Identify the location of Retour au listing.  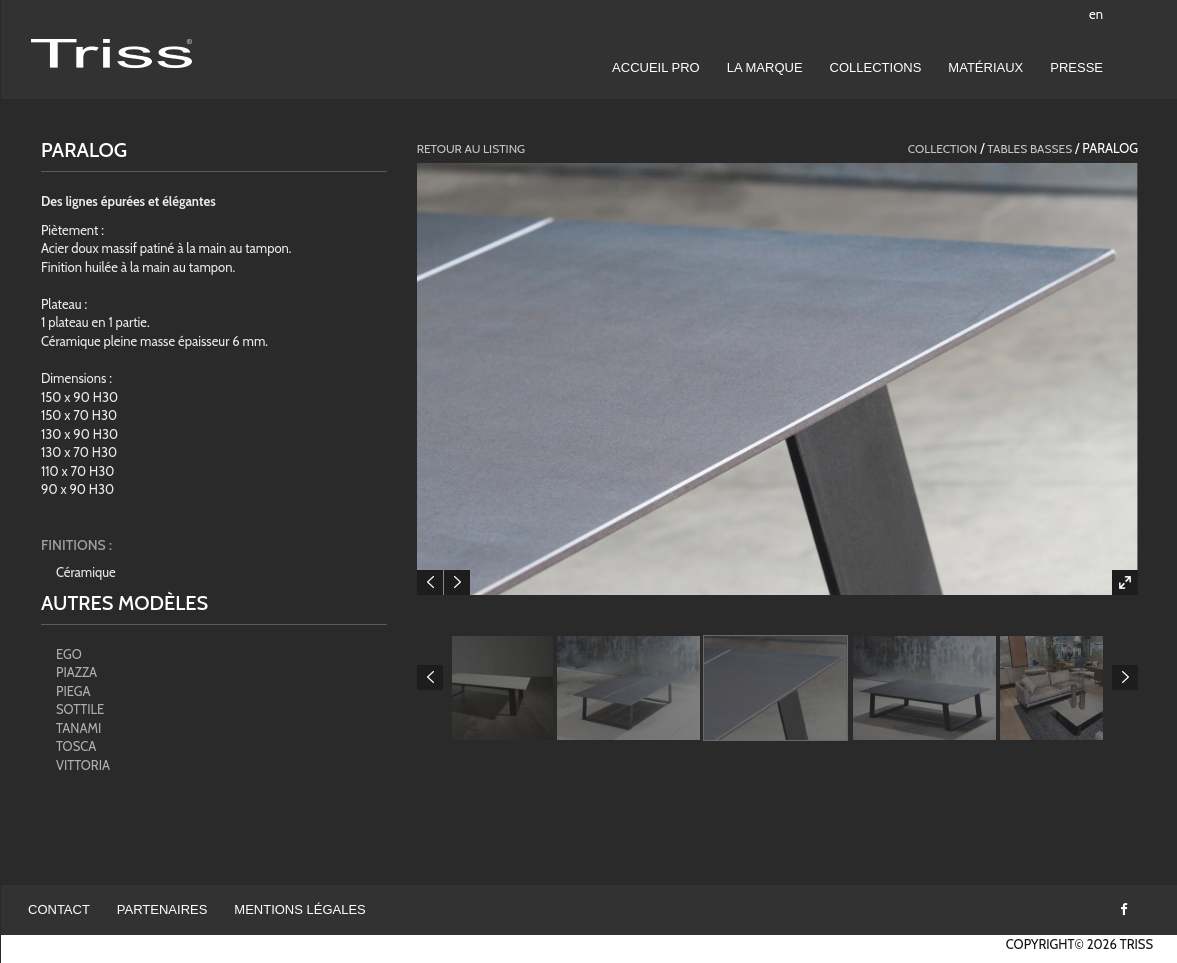
(471, 148).